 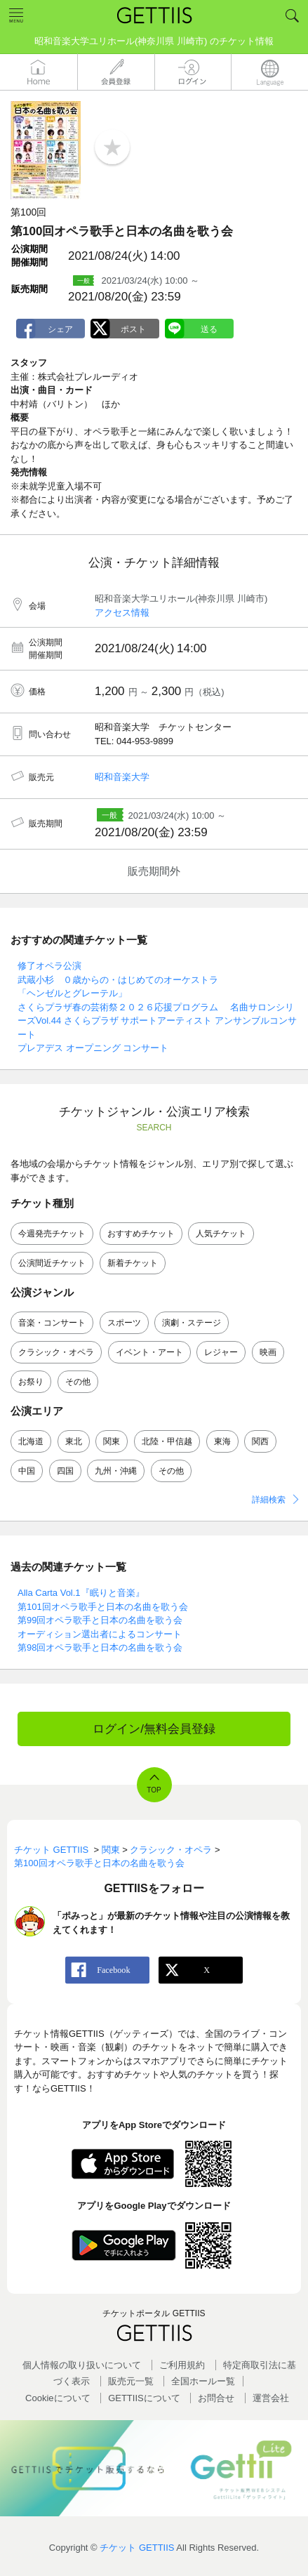 I want to click on 武蔵小杉 ０歳からの・はじめてのオーケストラ, so click(x=118, y=980).